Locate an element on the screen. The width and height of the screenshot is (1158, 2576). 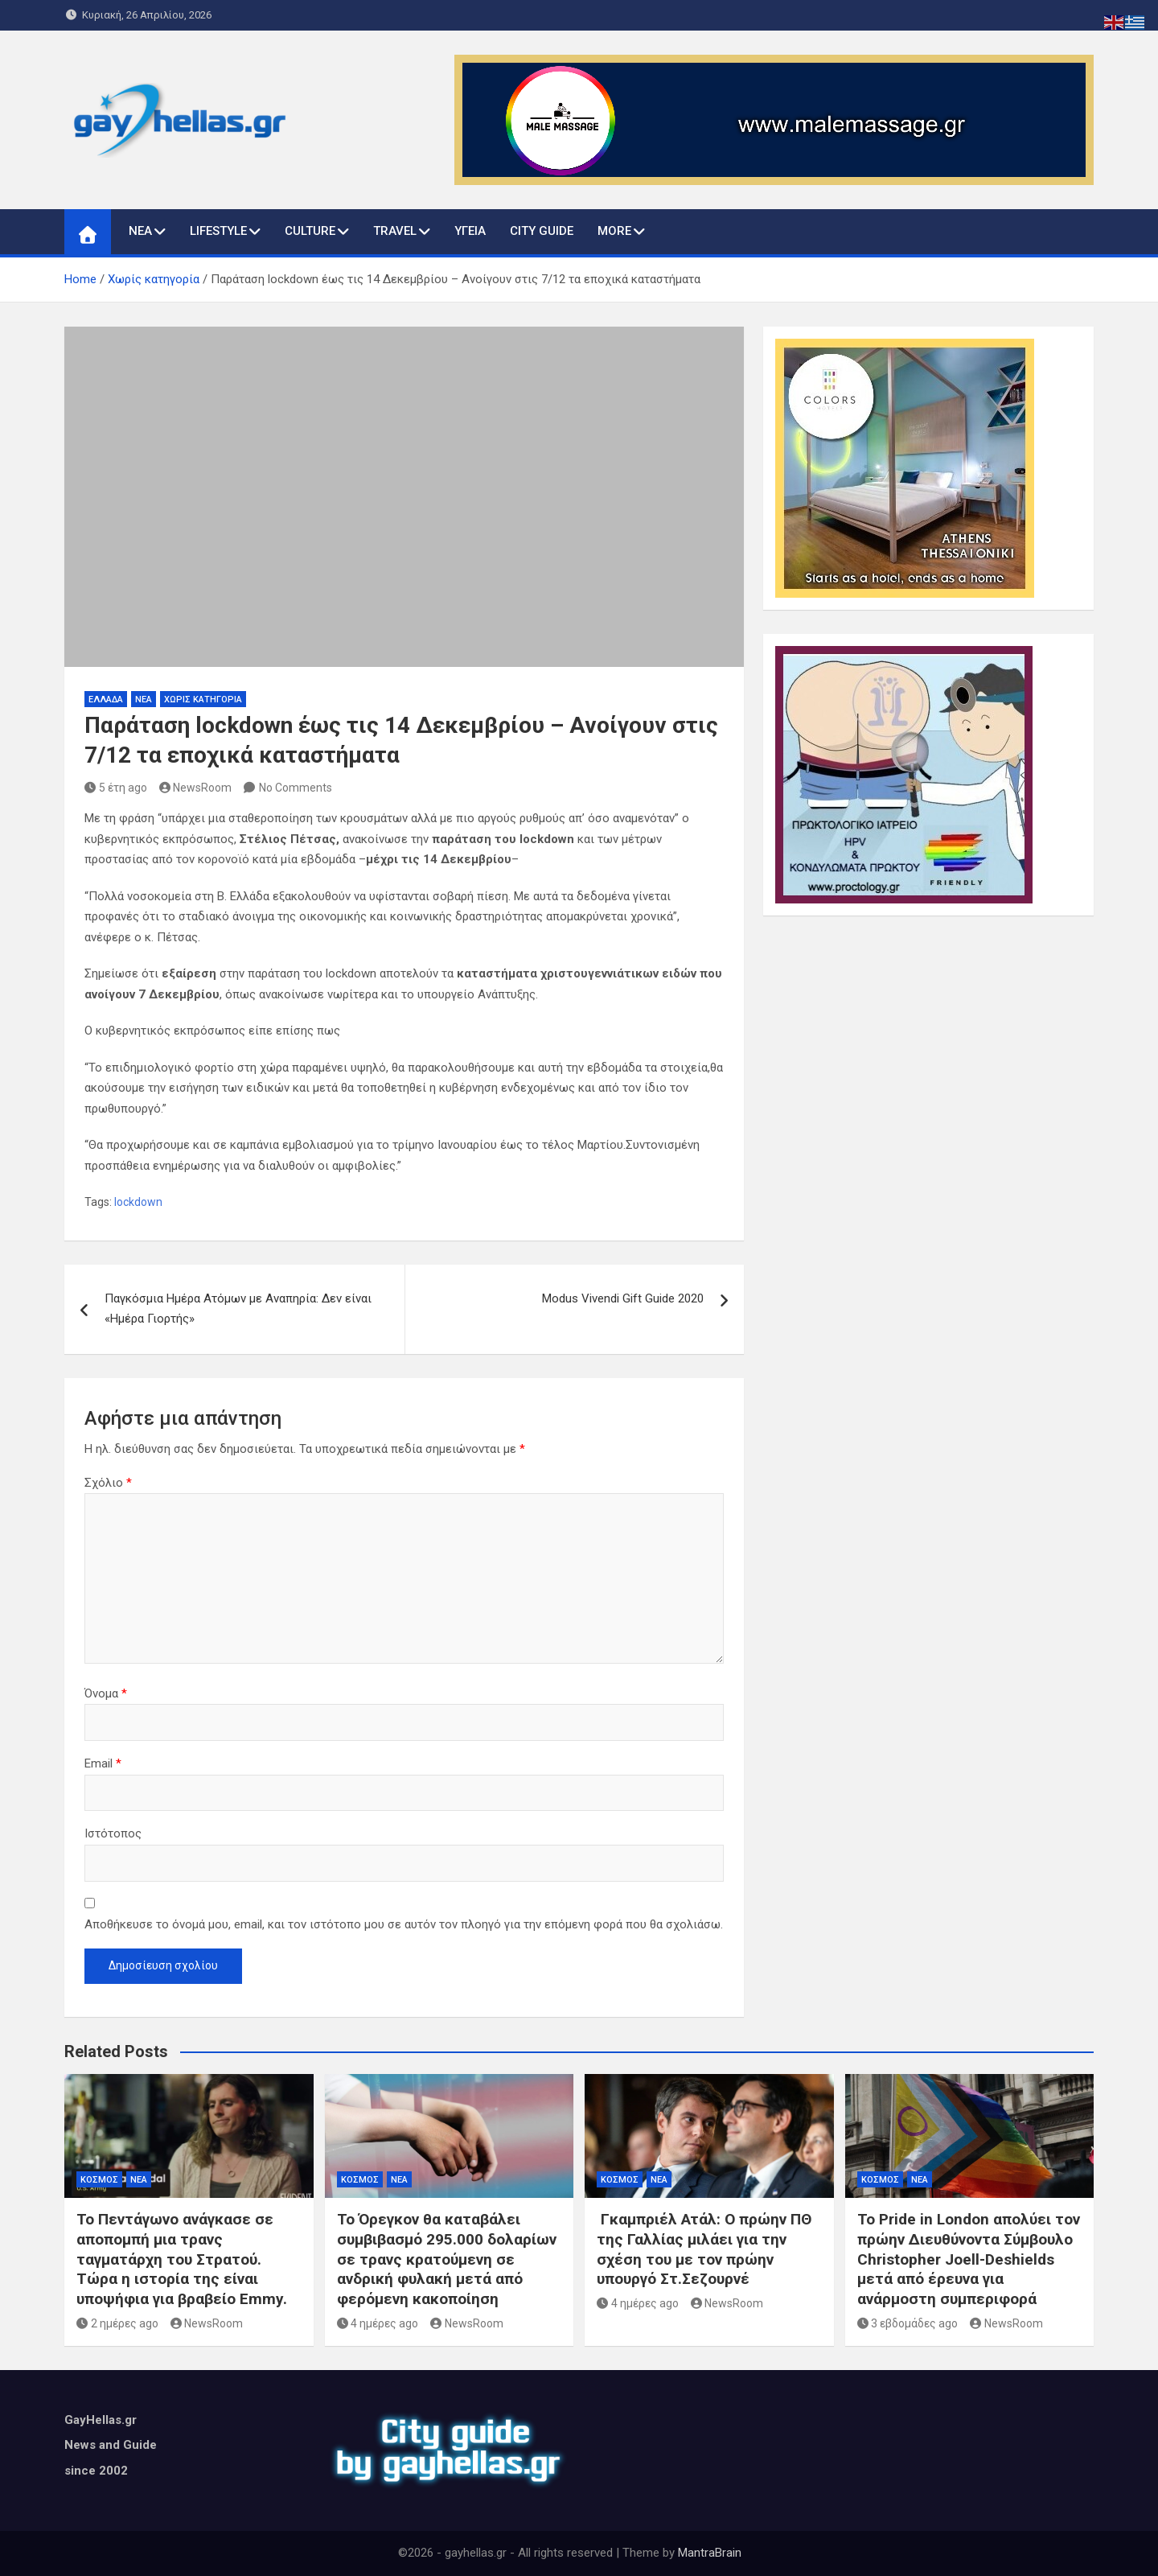
MantraBrain is located at coordinates (709, 2552).